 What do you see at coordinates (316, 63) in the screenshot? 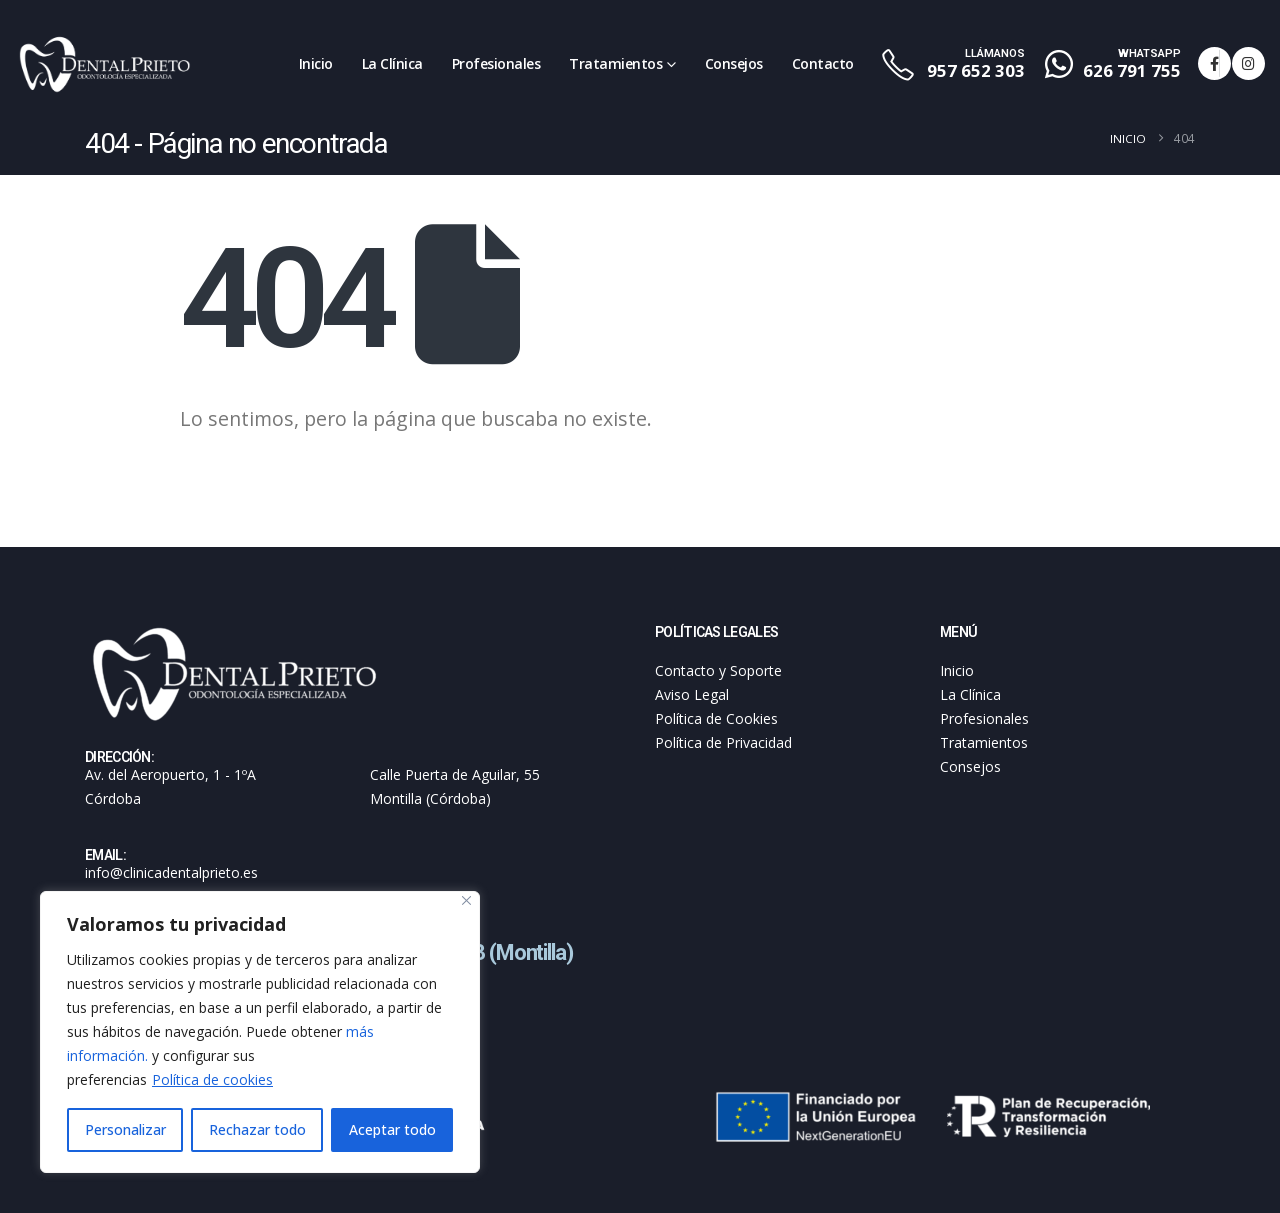
I see `Inicio` at bounding box center [316, 63].